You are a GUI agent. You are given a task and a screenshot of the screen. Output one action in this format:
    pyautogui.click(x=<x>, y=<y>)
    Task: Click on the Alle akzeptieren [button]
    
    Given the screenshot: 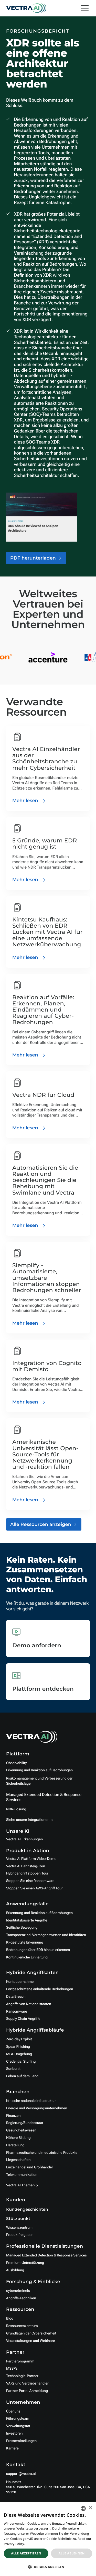 What is the action you would take?
    pyautogui.click(x=26, y=2553)
    